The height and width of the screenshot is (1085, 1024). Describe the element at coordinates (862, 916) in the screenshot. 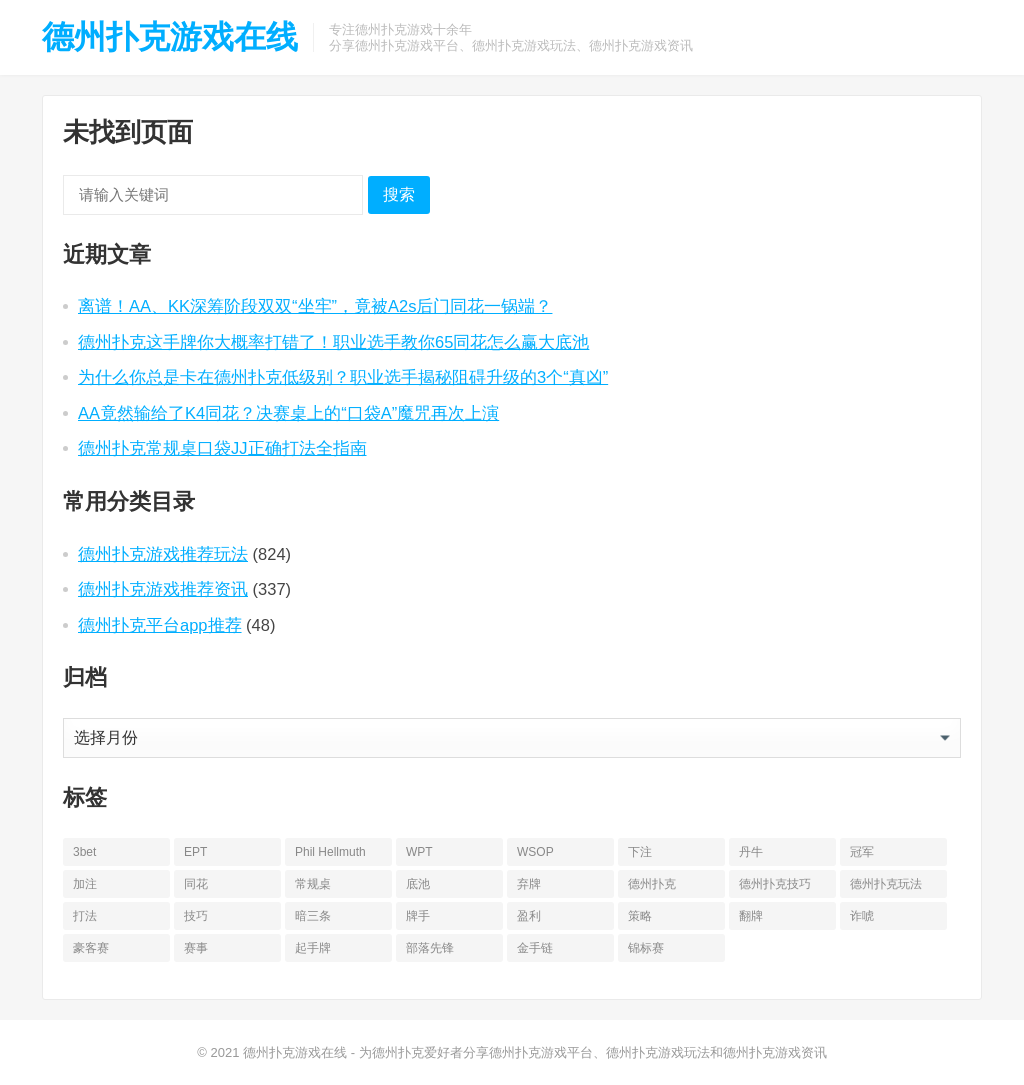

I see `诈唬 [诈唬 (28 项)]` at that location.